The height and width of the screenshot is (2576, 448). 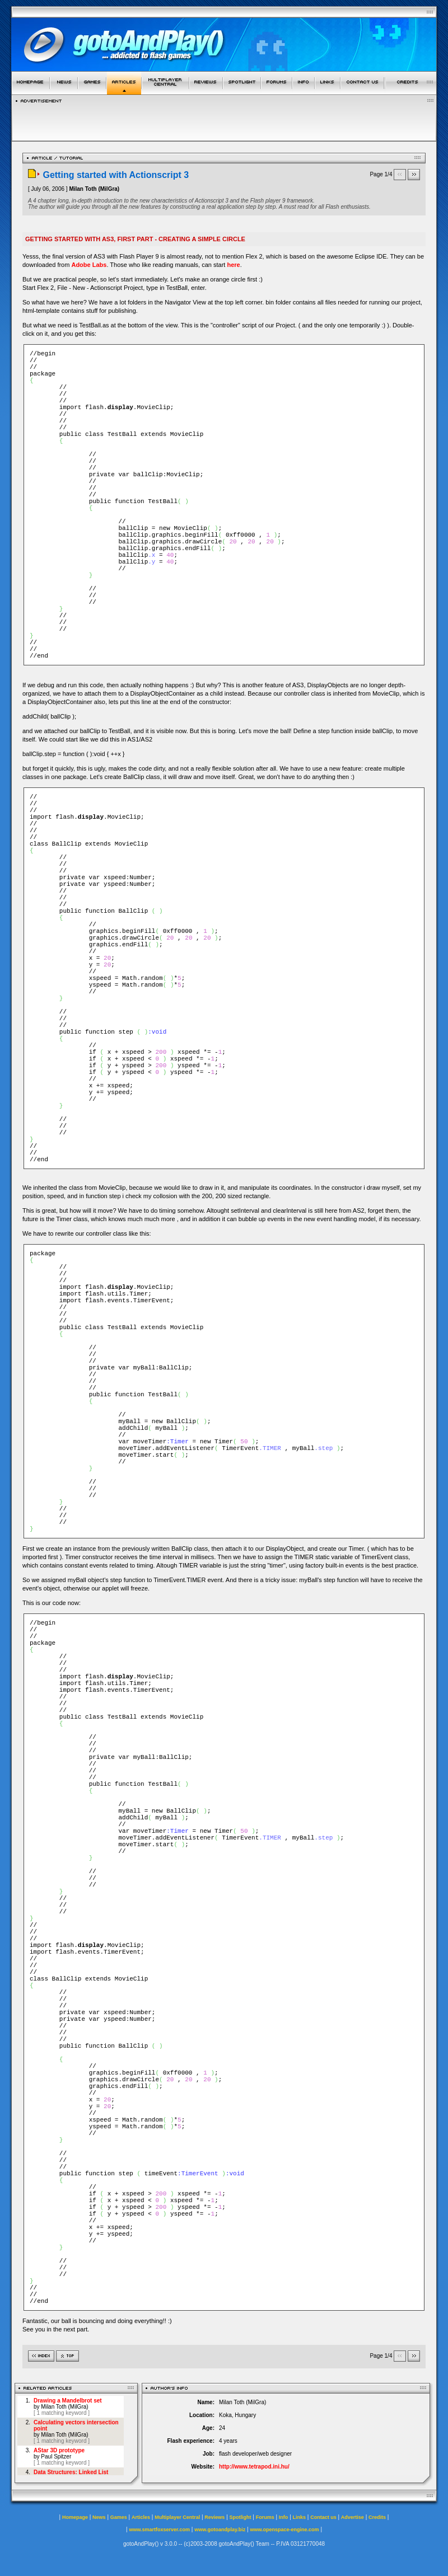 I want to click on Adobe Labs, so click(x=88, y=264).